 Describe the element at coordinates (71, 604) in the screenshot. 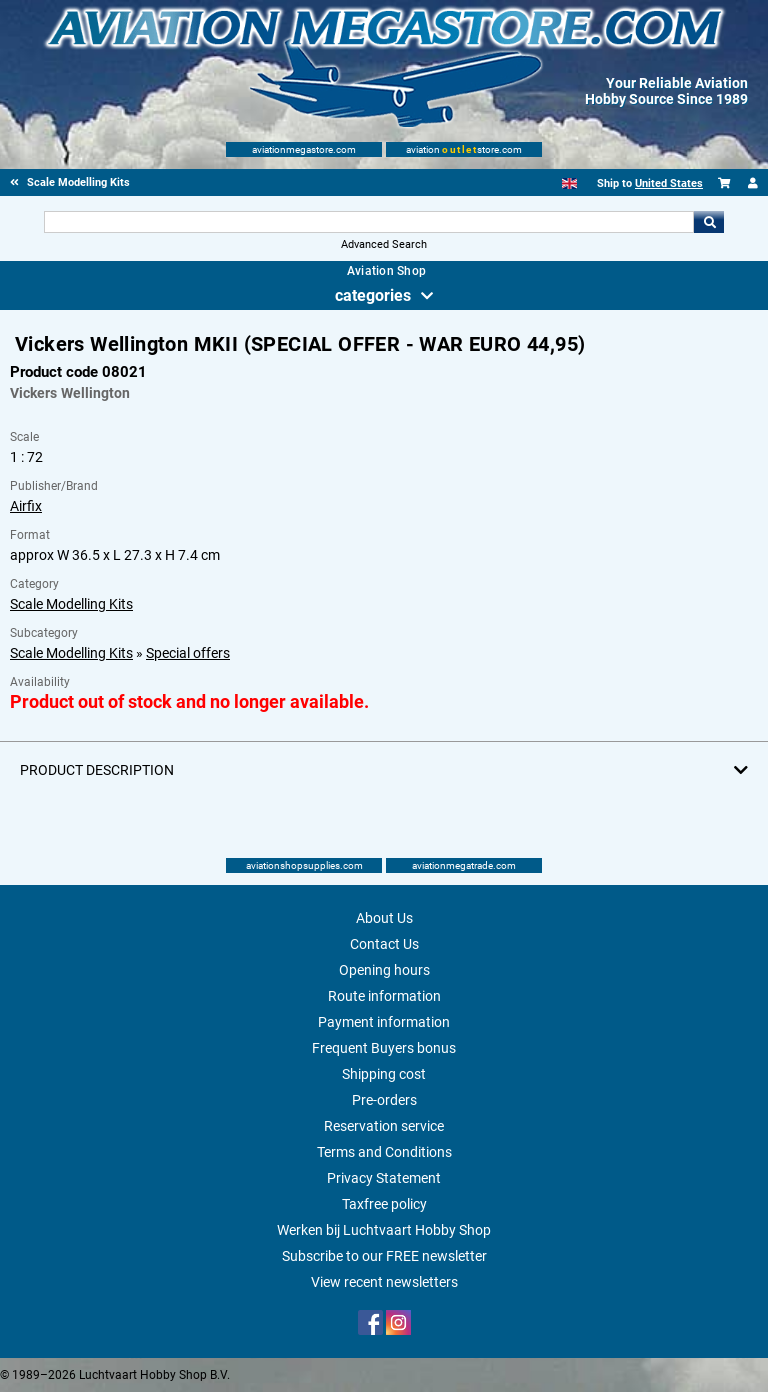

I see `Scale Modelling Kits` at that location.